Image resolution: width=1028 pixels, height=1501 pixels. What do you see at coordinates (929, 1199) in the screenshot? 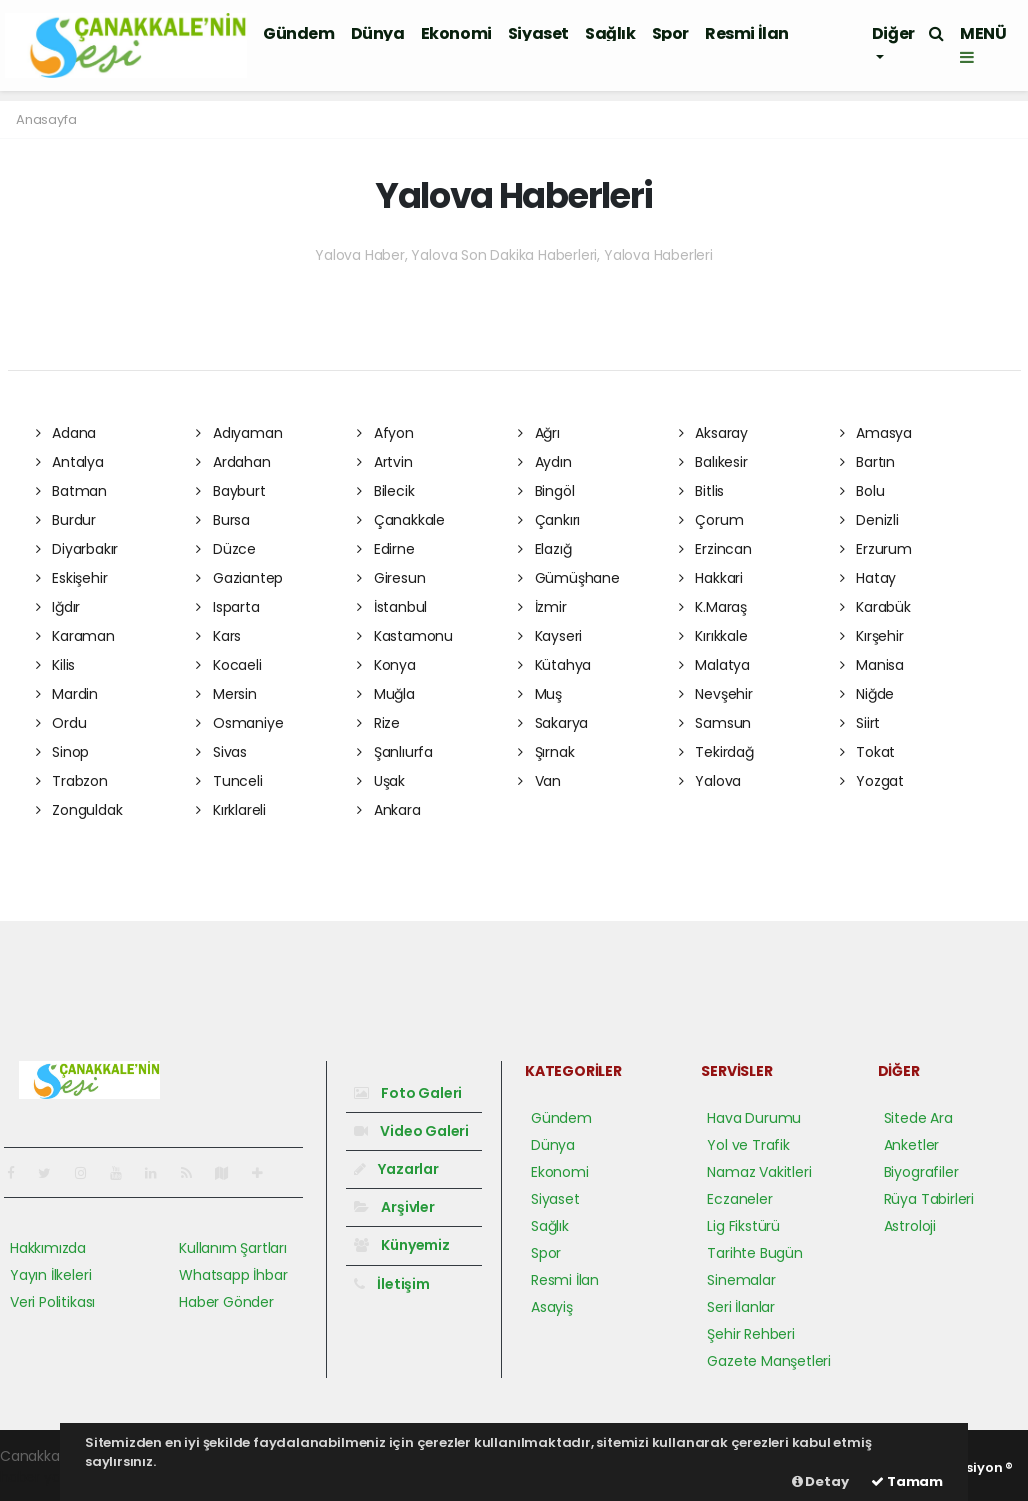
I see `Rüya Tabirleri` at bounding box center [929, 1199].